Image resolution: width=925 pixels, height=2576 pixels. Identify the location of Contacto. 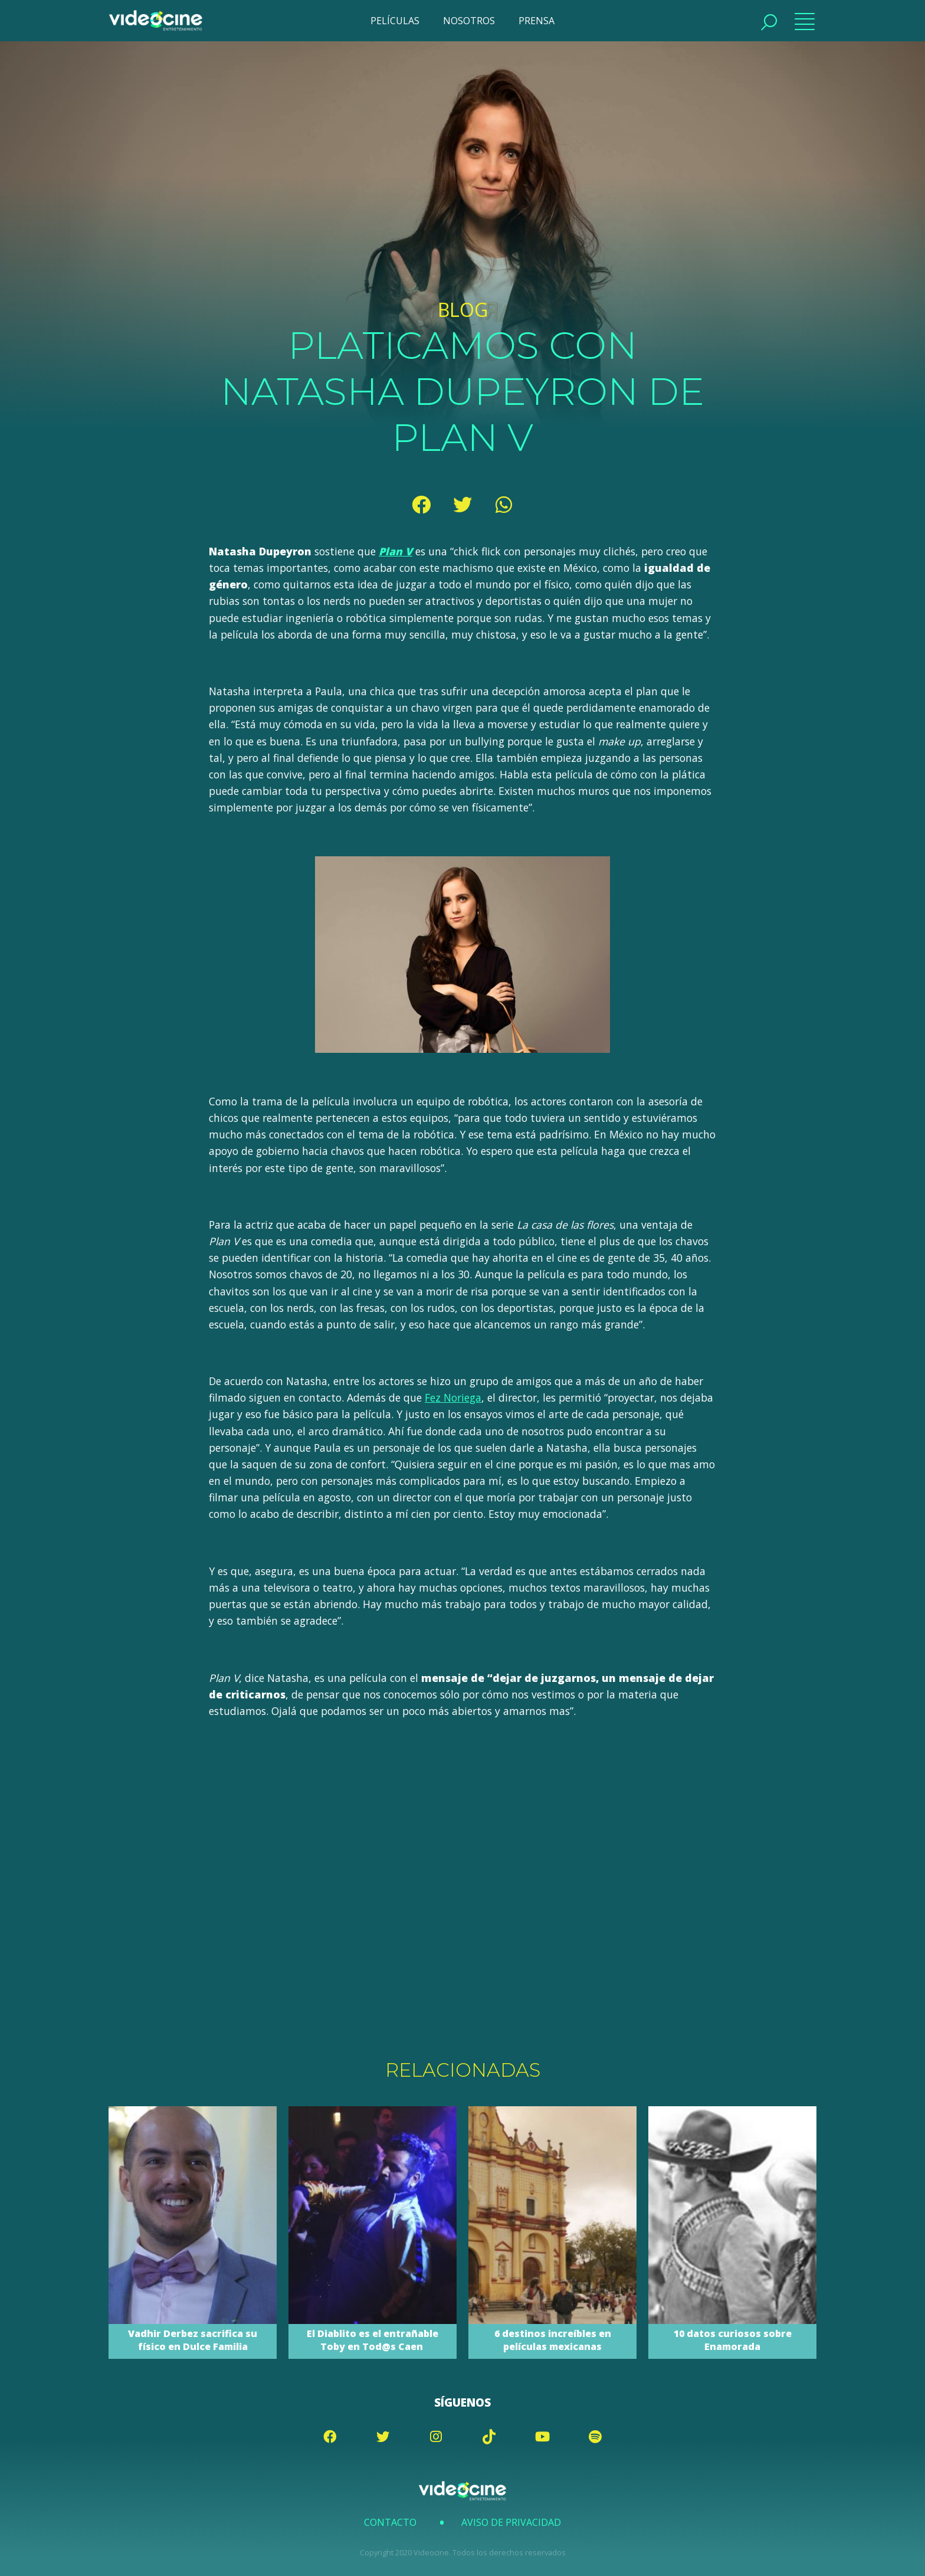
(390, 2522).